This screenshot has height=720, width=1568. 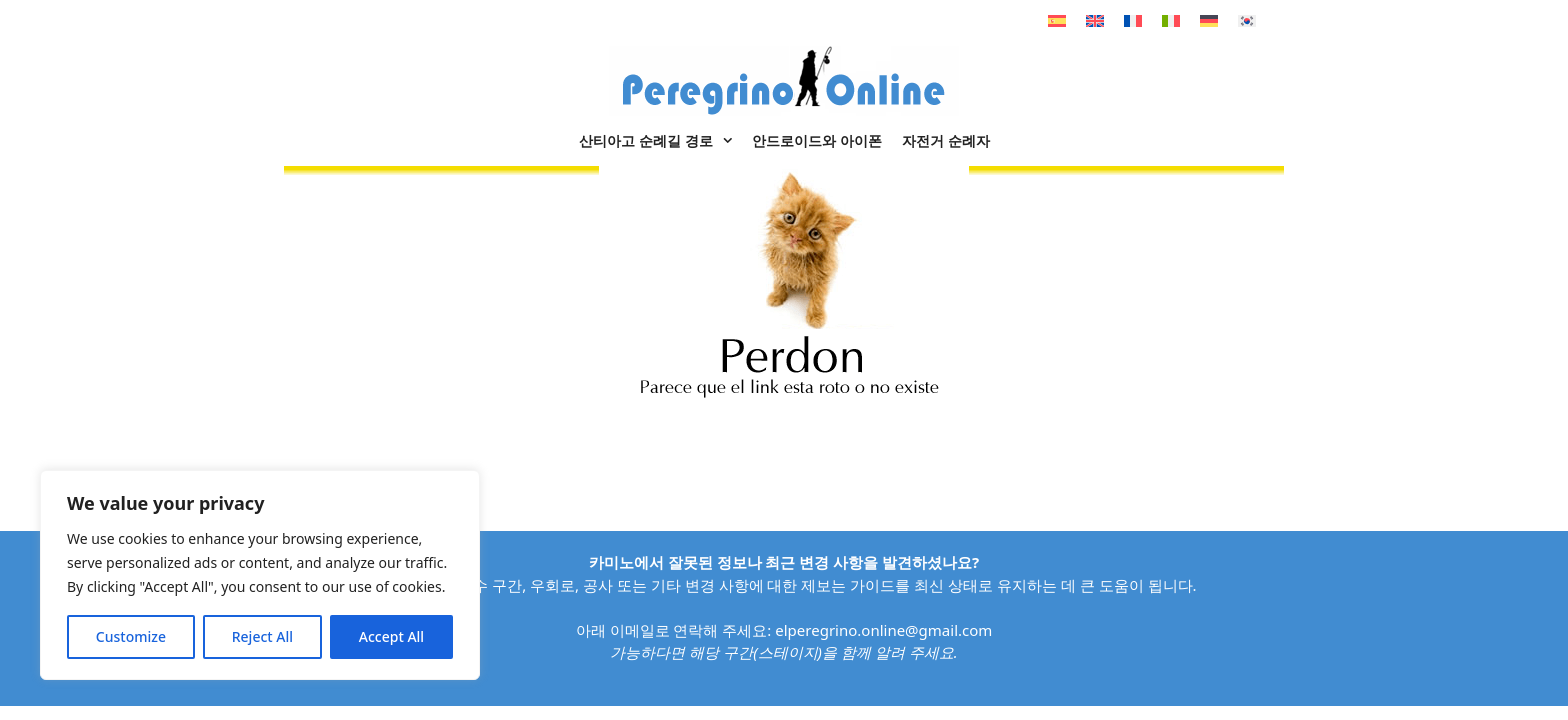 I want to click on [불어으로 전환], so click(x=1133, y=20).